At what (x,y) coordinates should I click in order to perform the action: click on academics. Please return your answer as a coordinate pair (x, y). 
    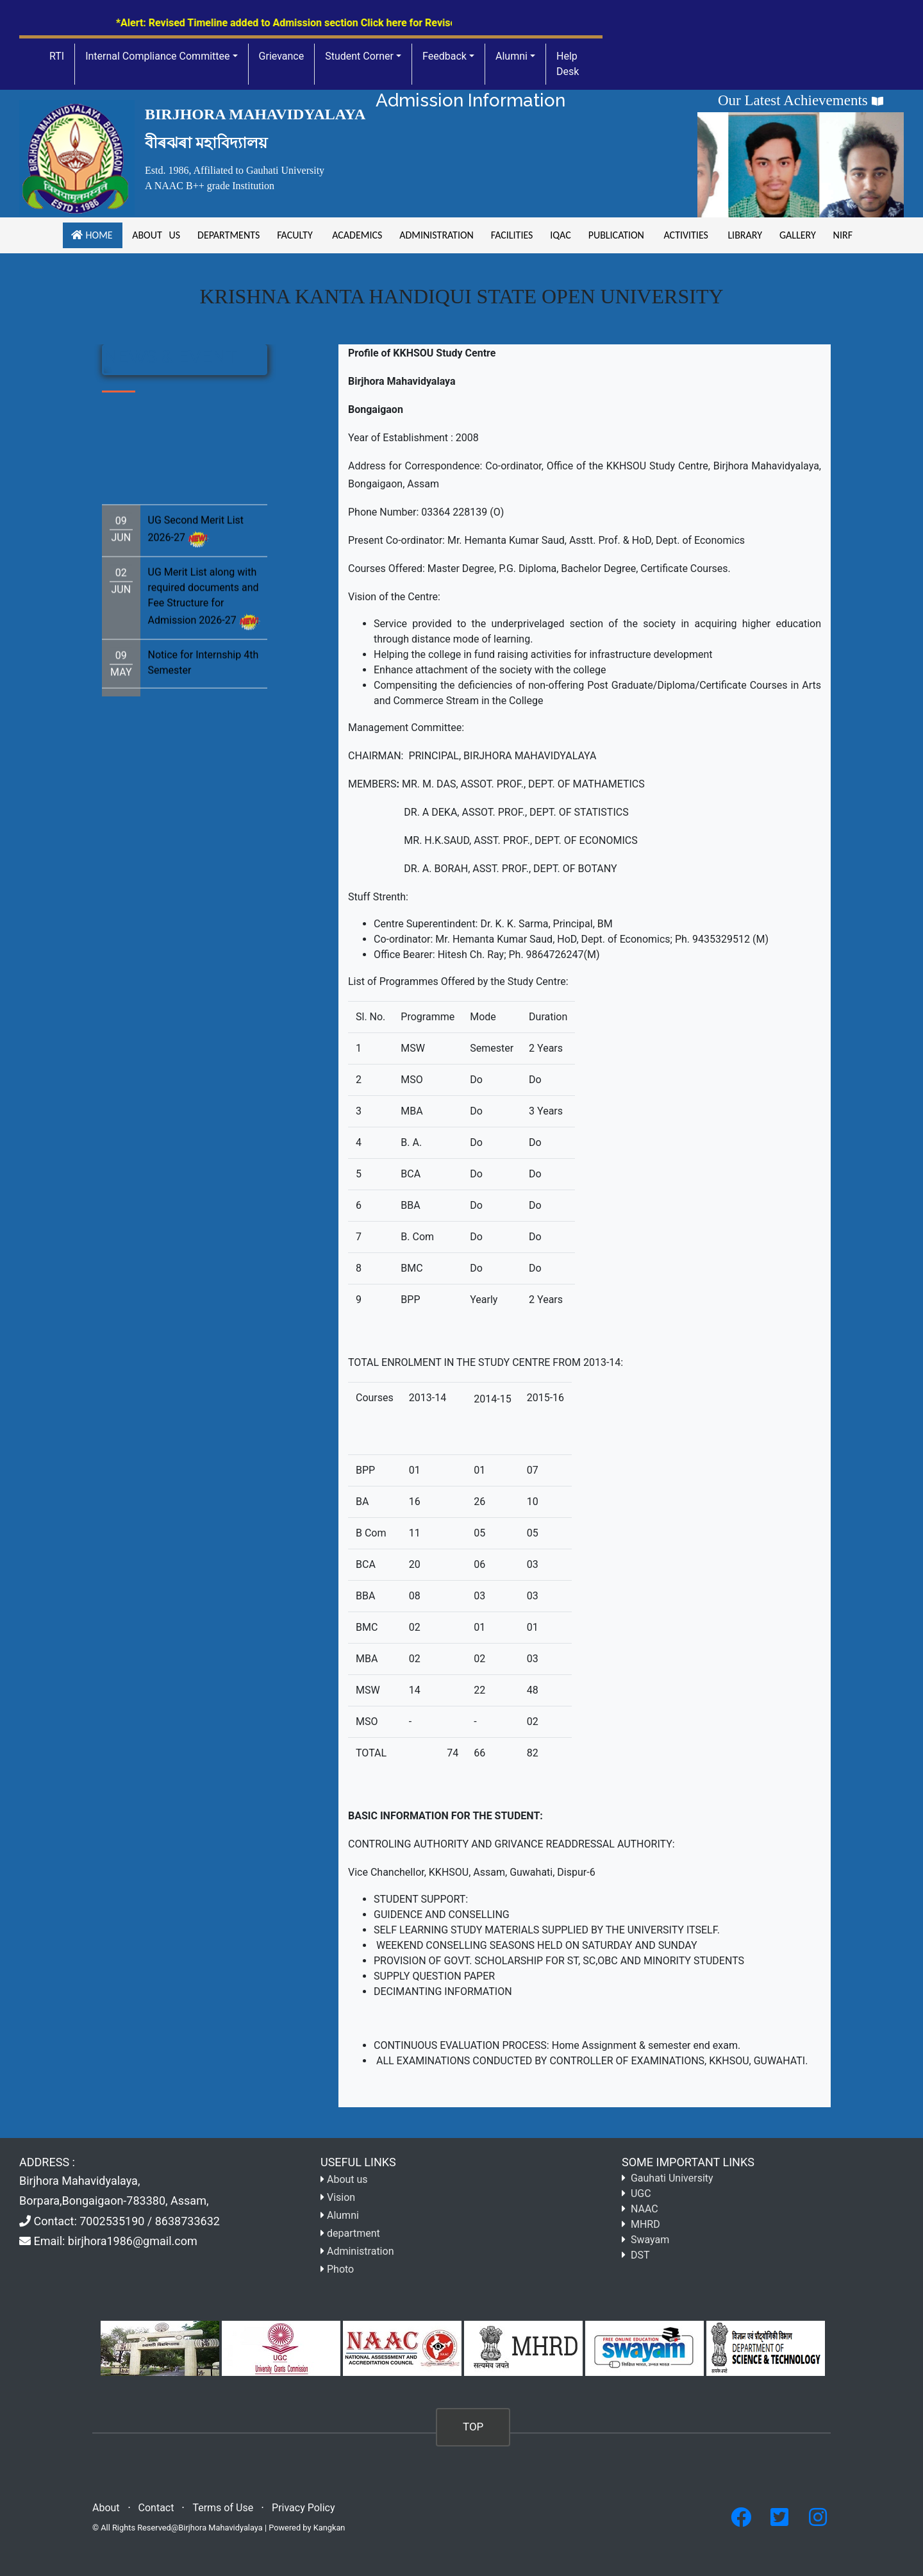
    Looking at the image, I should click on (356, 235).